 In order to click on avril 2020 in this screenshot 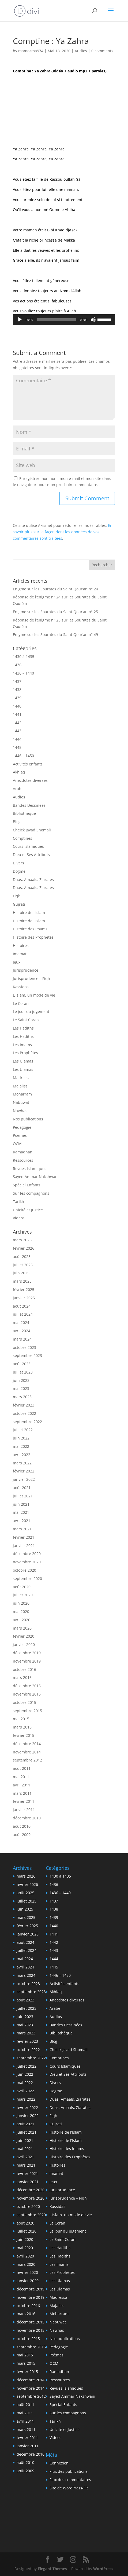, I will do `click(21, 1619)`.